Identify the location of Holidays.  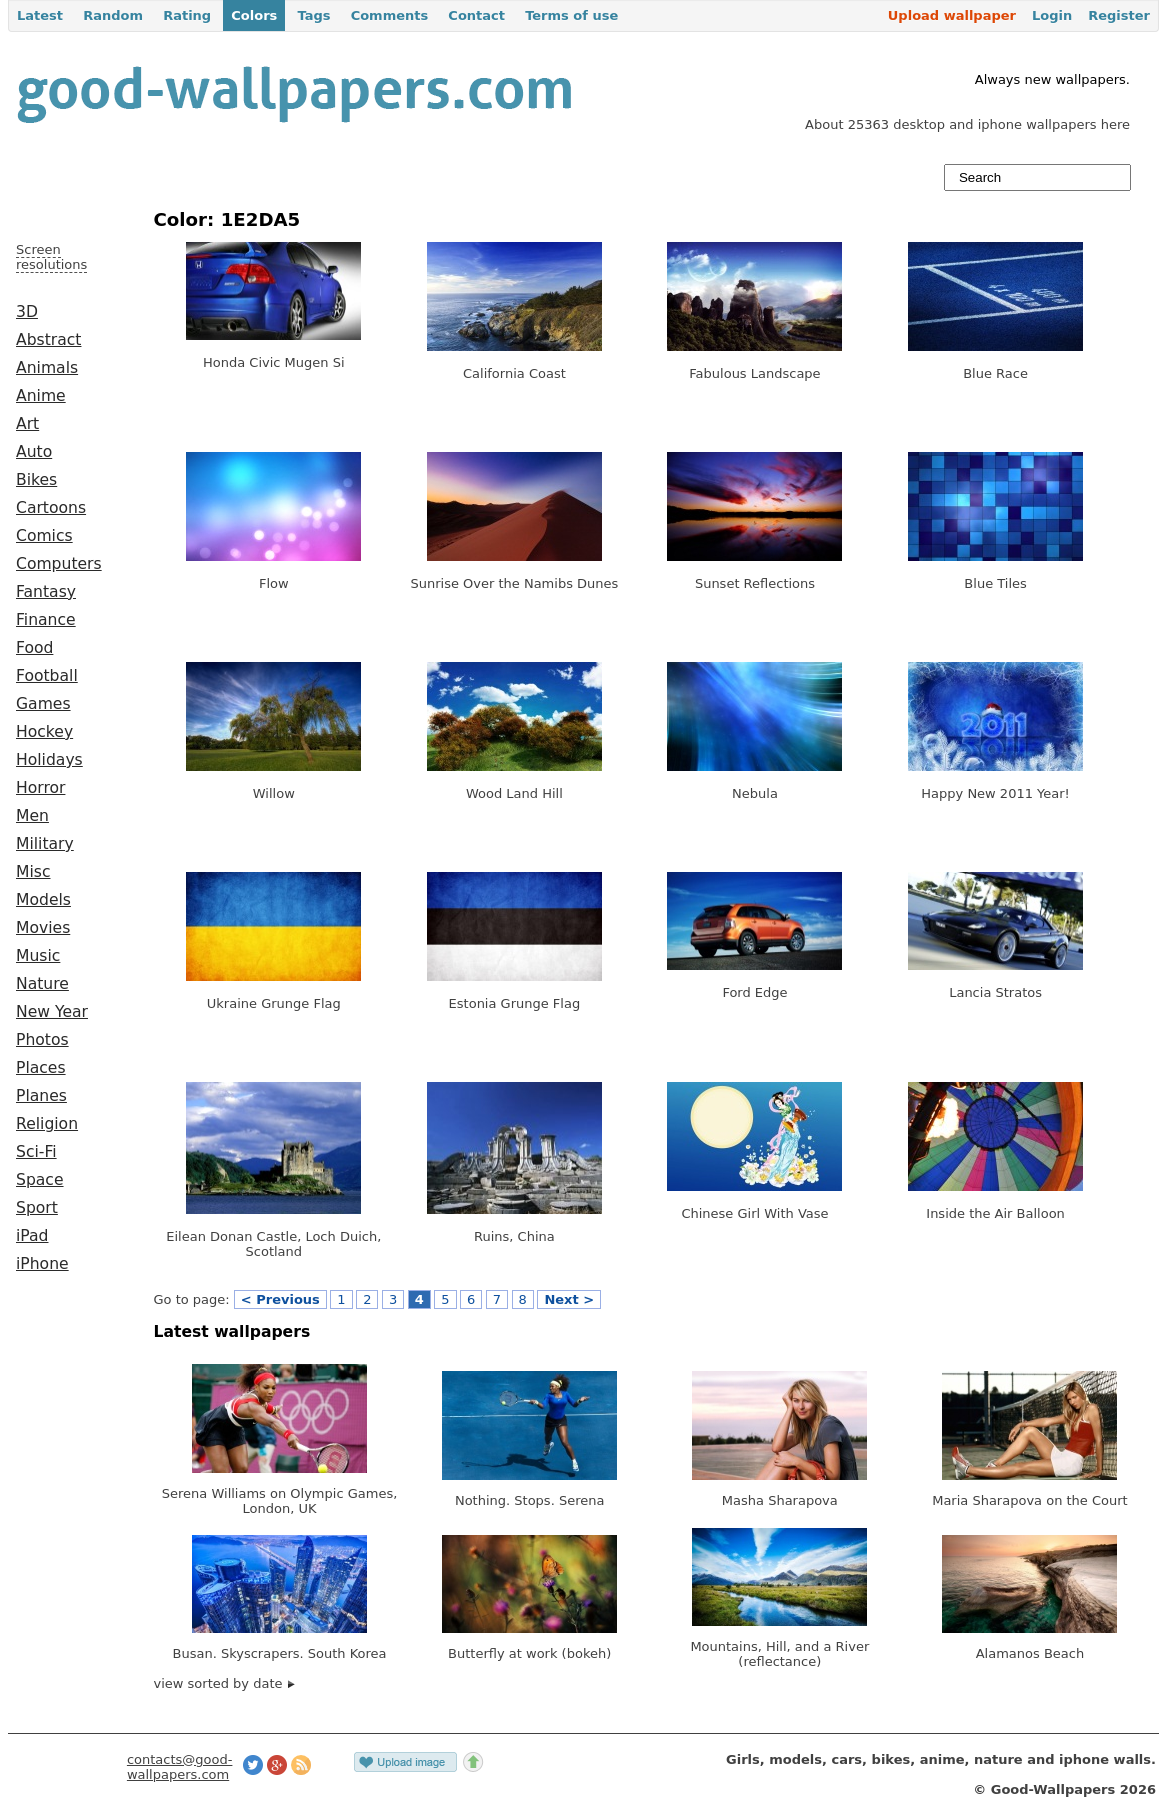
(49, 760).